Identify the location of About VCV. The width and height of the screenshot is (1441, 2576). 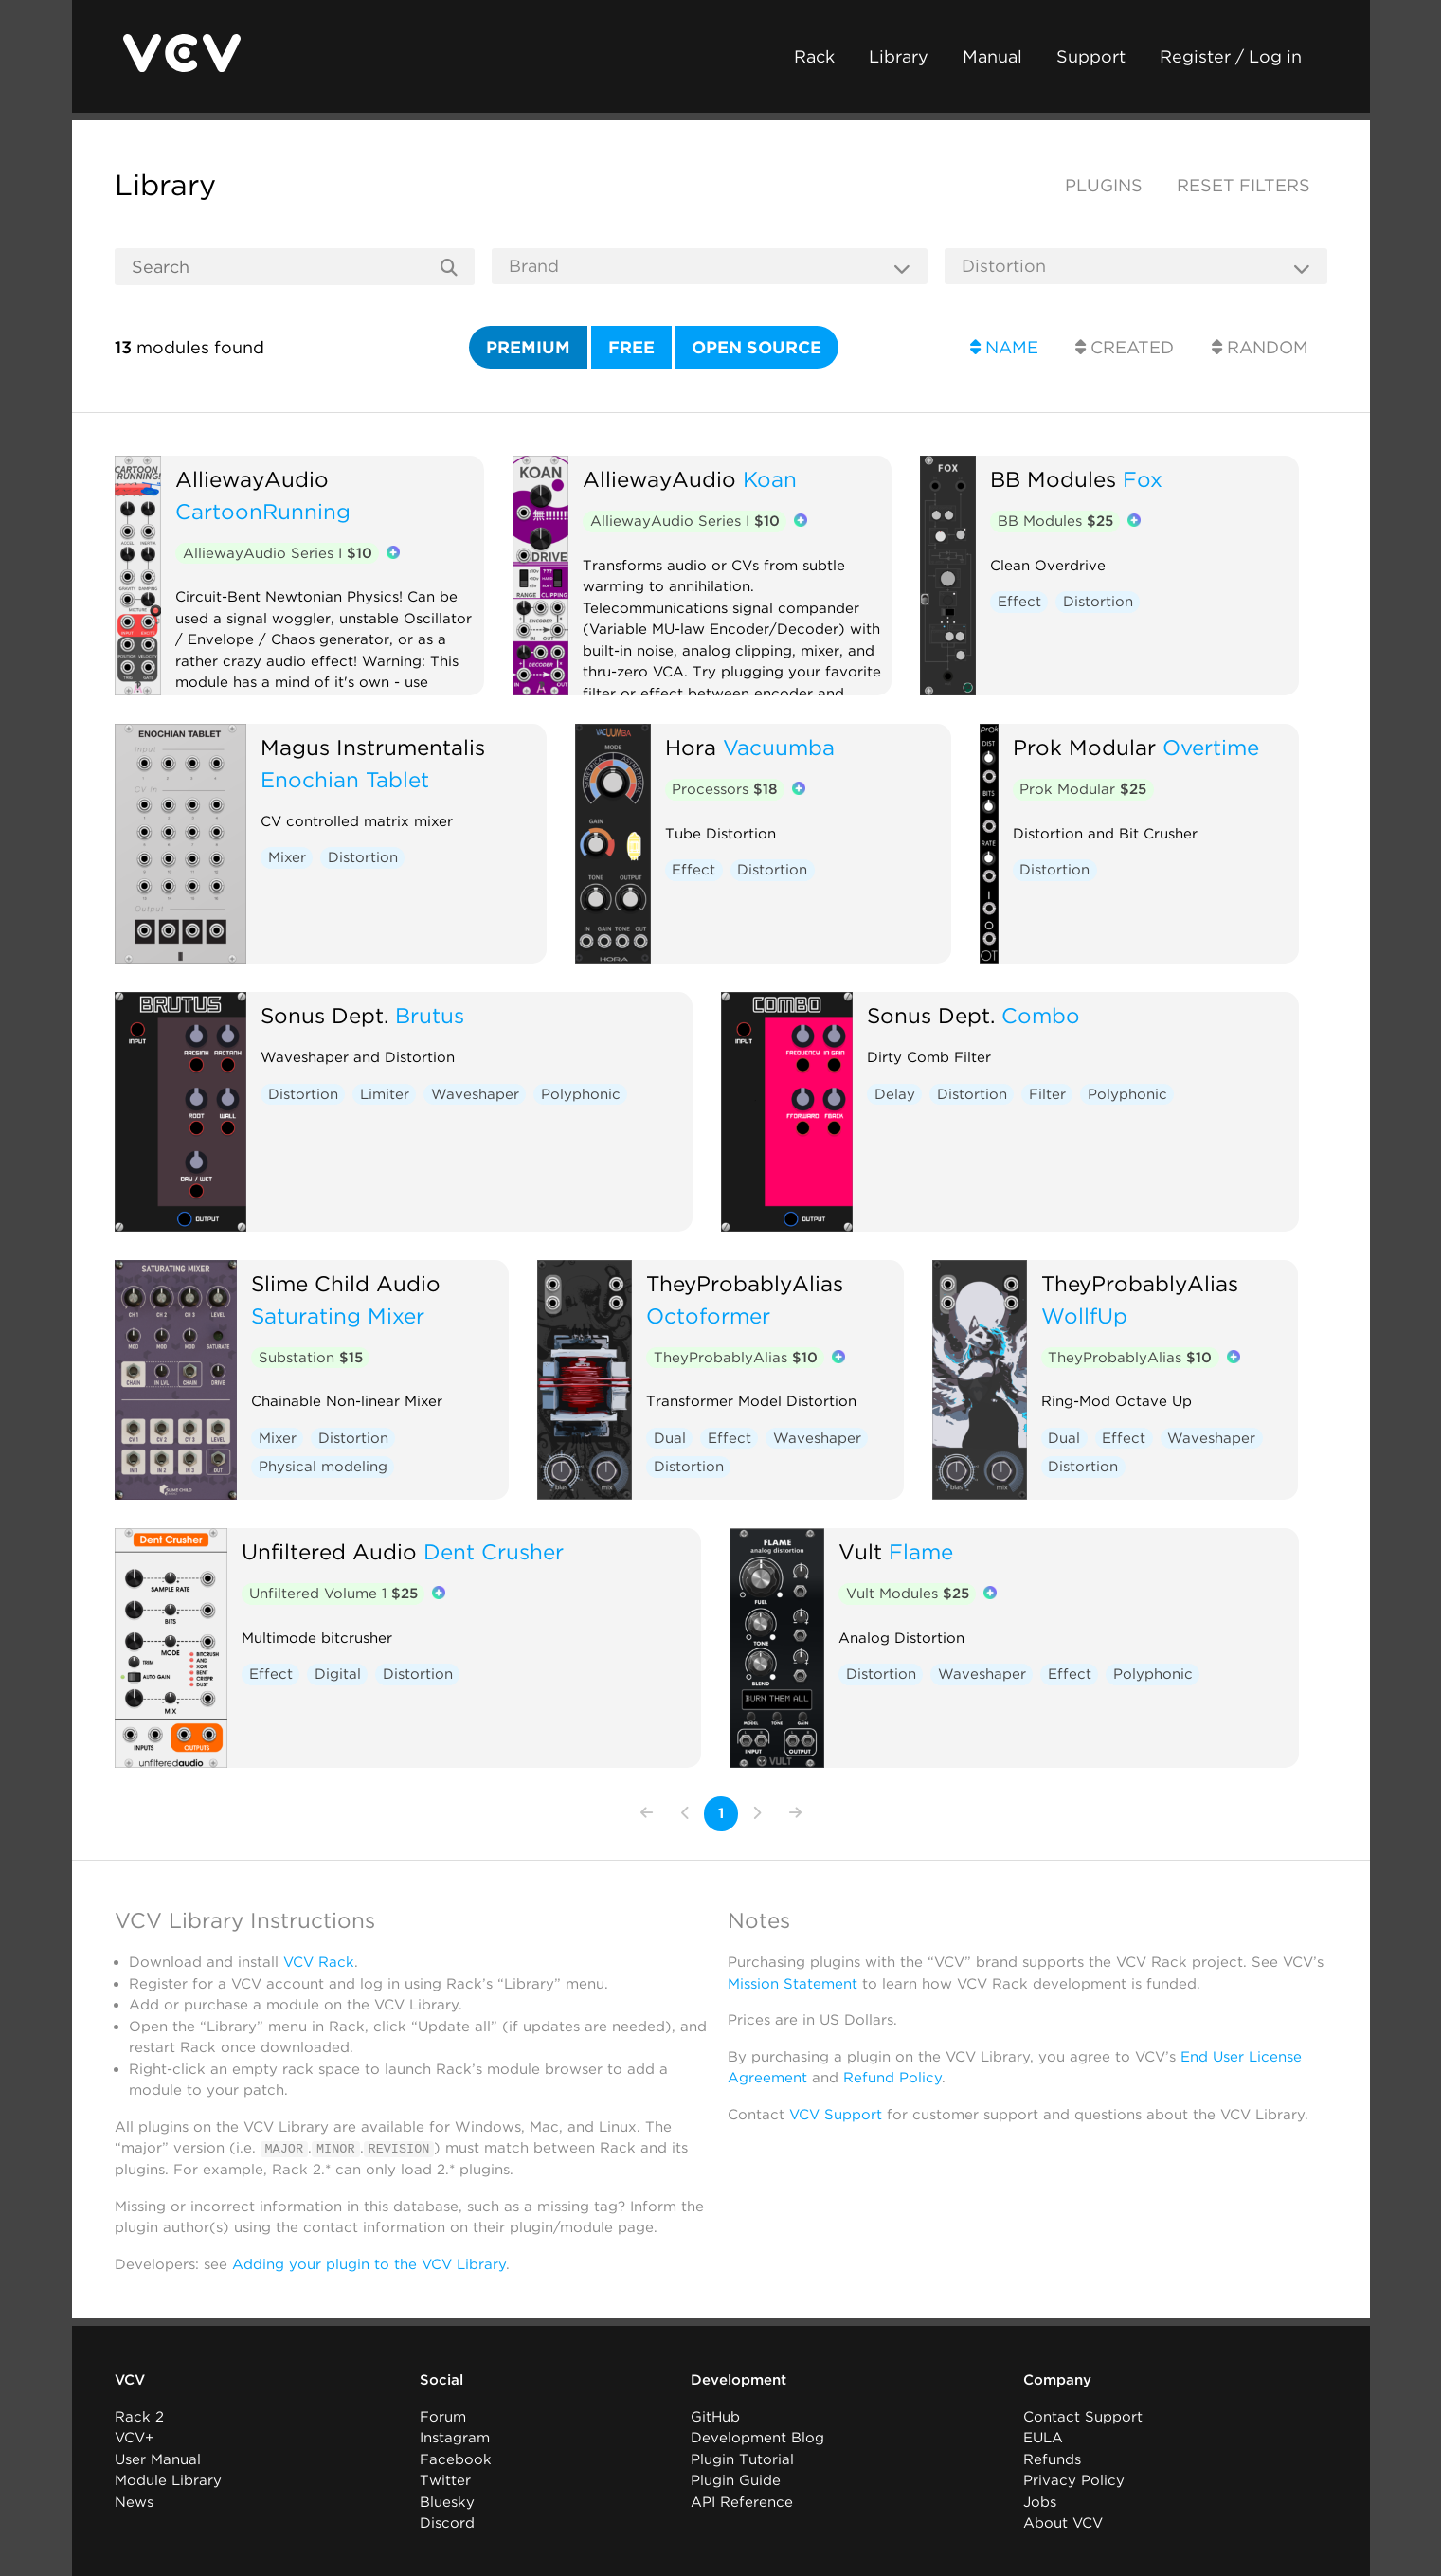
(1063, 2522).